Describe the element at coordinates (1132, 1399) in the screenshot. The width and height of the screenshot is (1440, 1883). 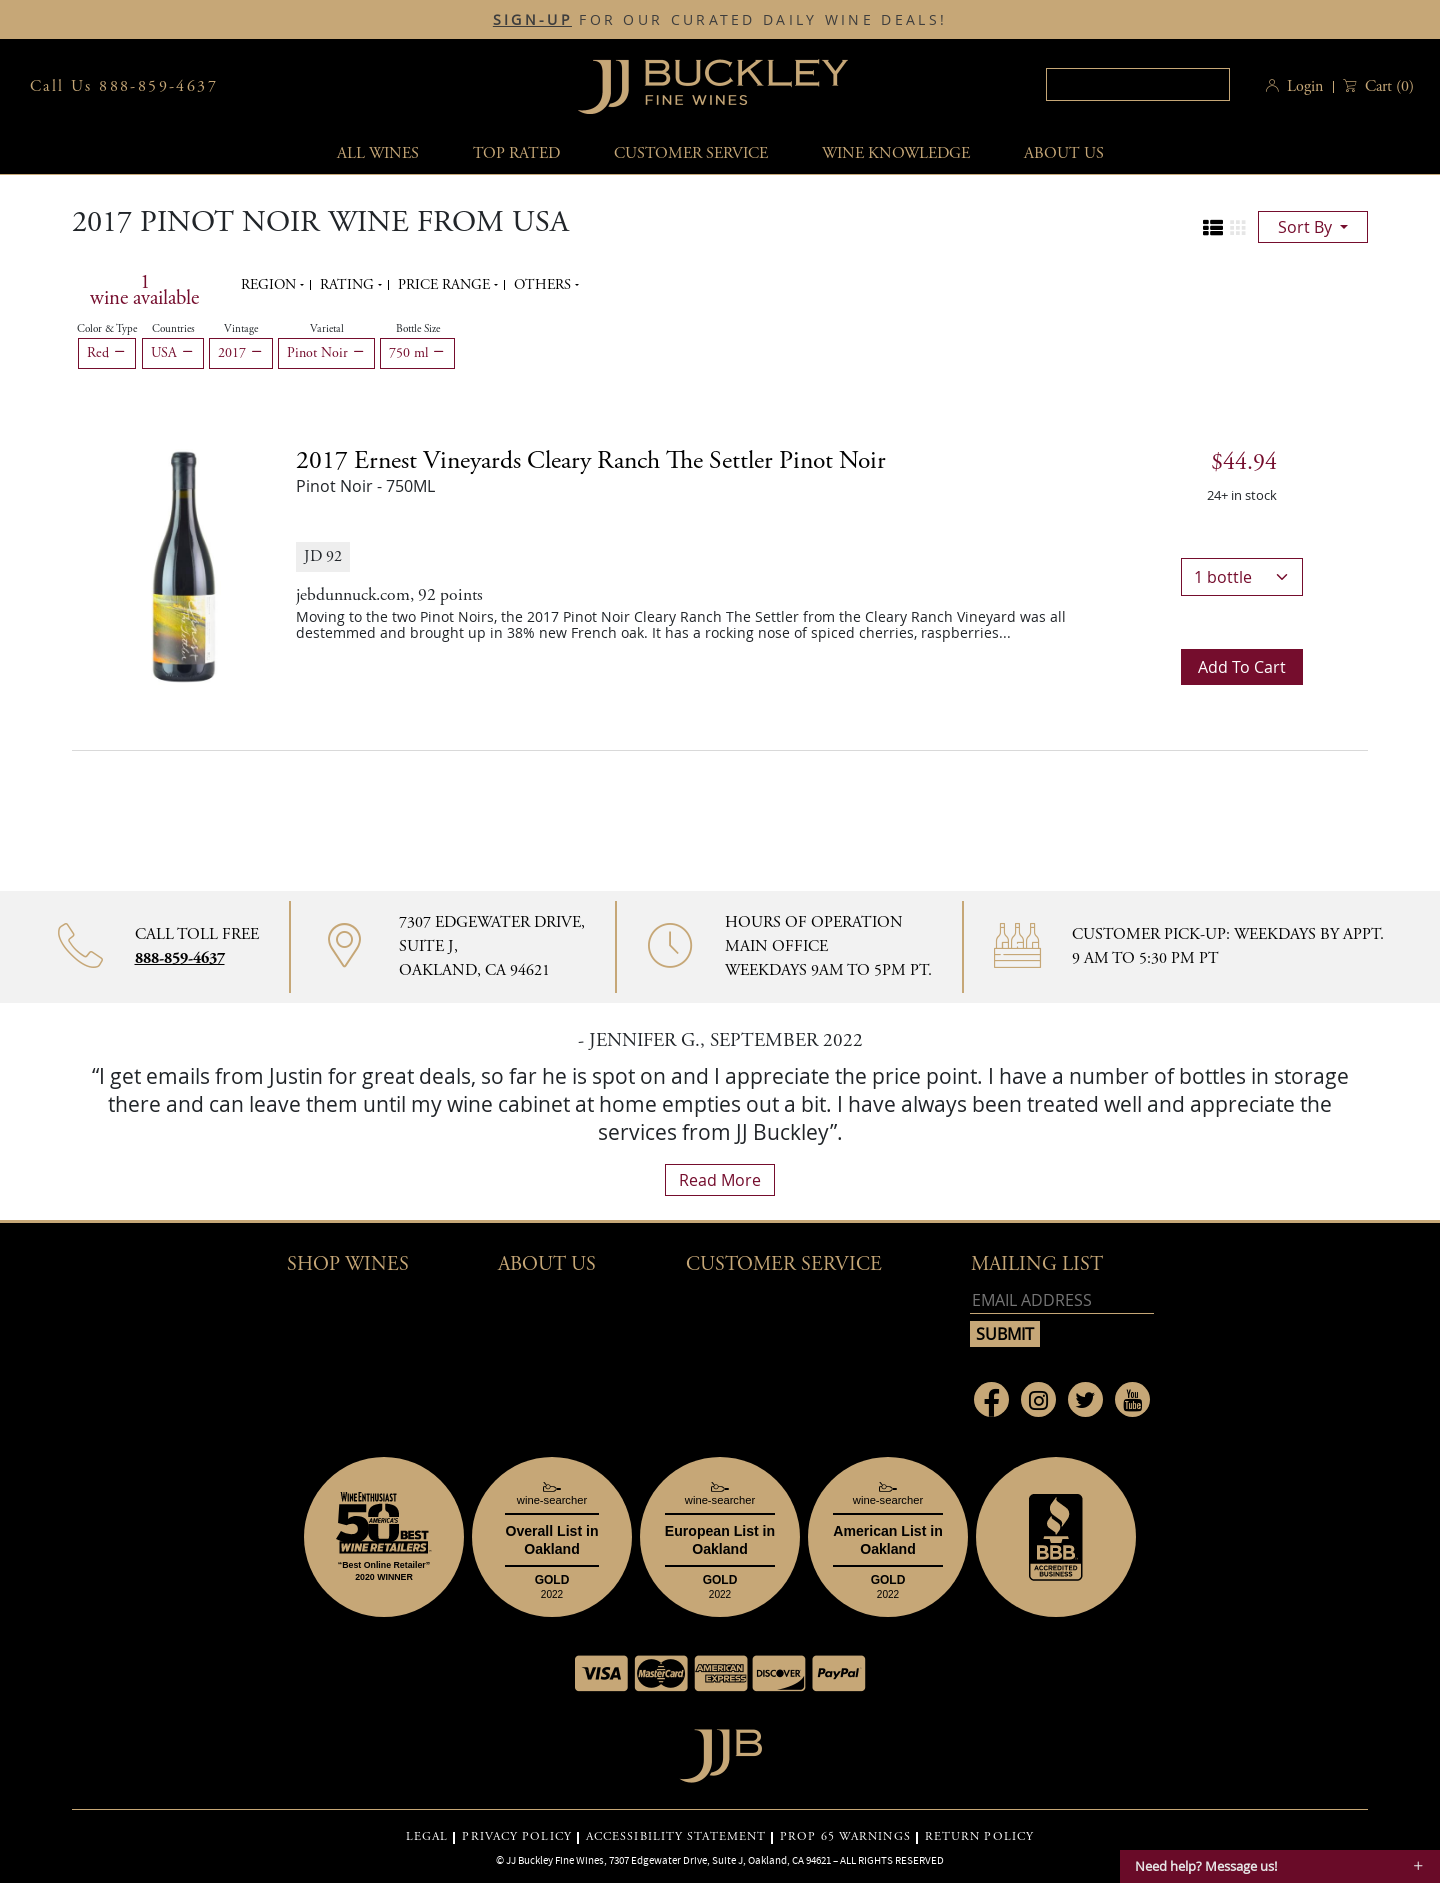
I see `[Link to Youtube page]` at that location.